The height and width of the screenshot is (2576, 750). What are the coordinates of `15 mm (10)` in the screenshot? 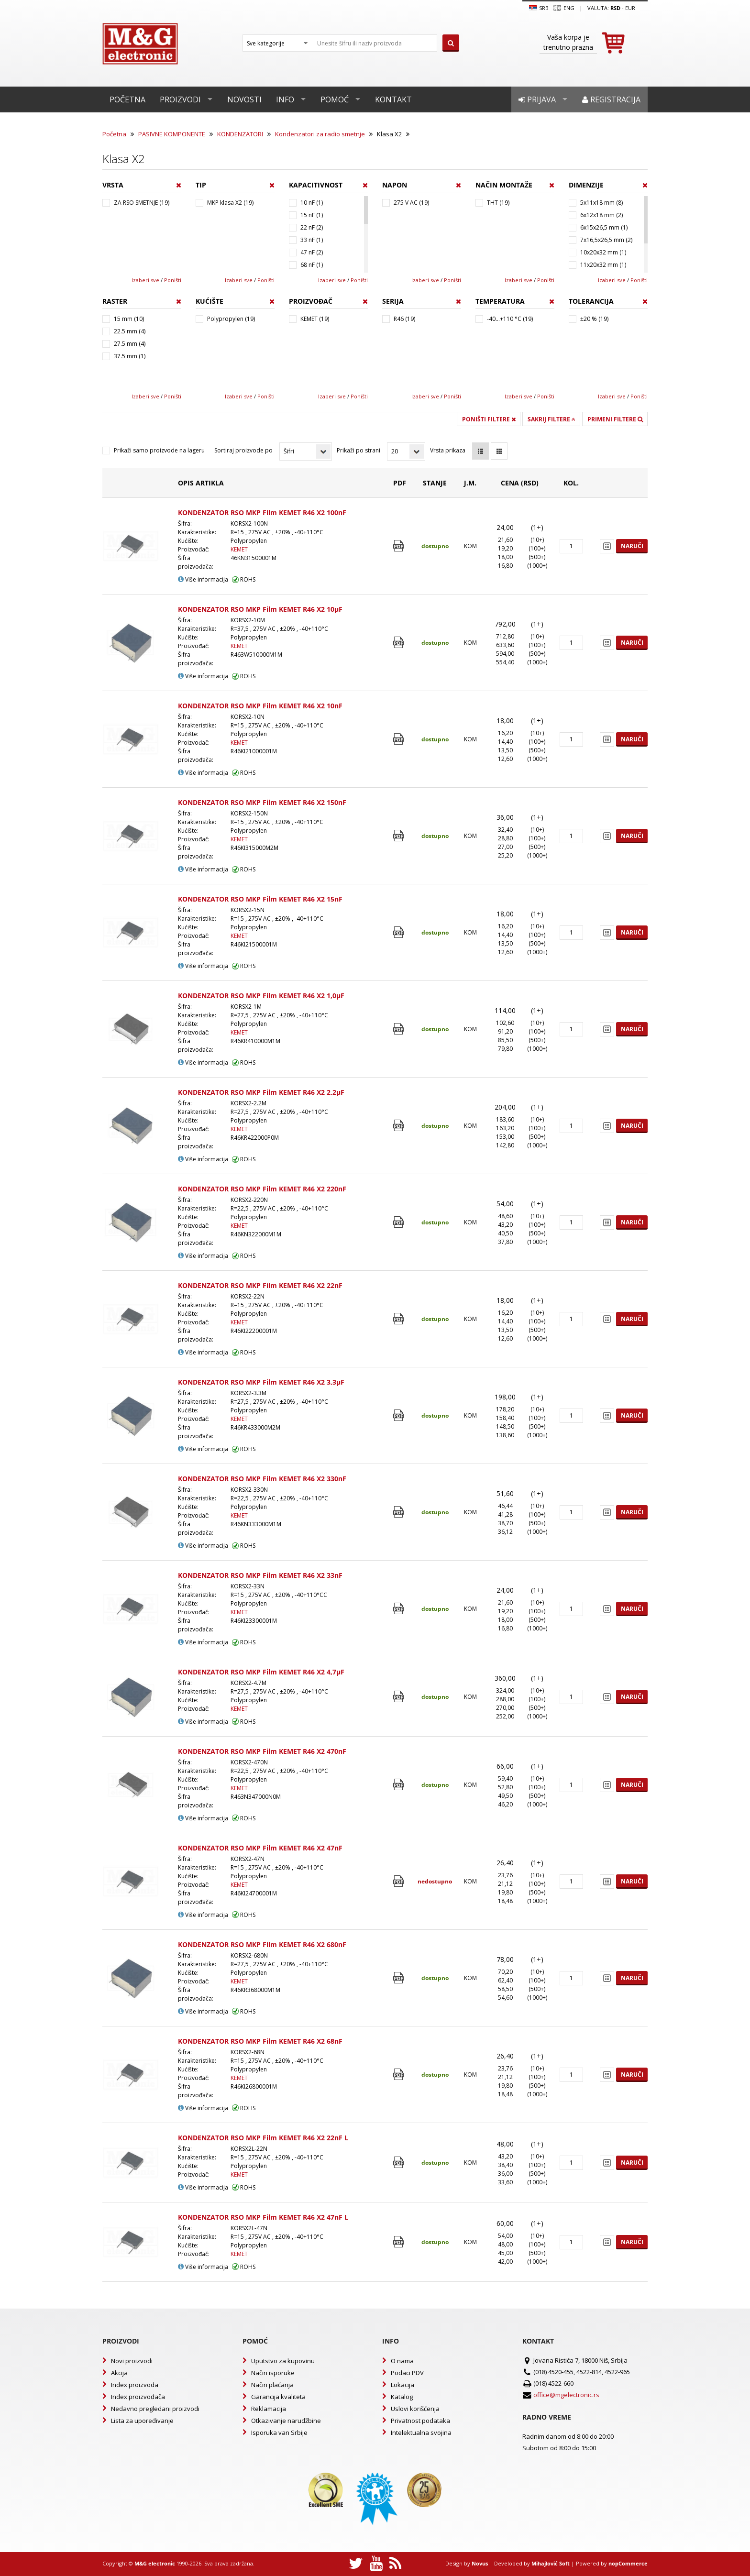 It's located at (129, 319).